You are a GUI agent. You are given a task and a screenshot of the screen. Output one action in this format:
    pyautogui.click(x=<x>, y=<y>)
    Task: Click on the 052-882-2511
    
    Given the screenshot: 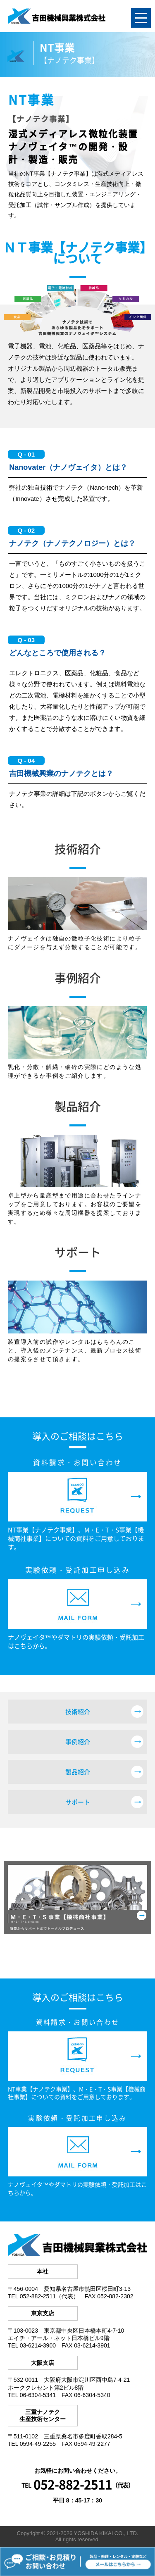 What is the action you would take?
    pyautogui.click(x=72, y=2484)
    